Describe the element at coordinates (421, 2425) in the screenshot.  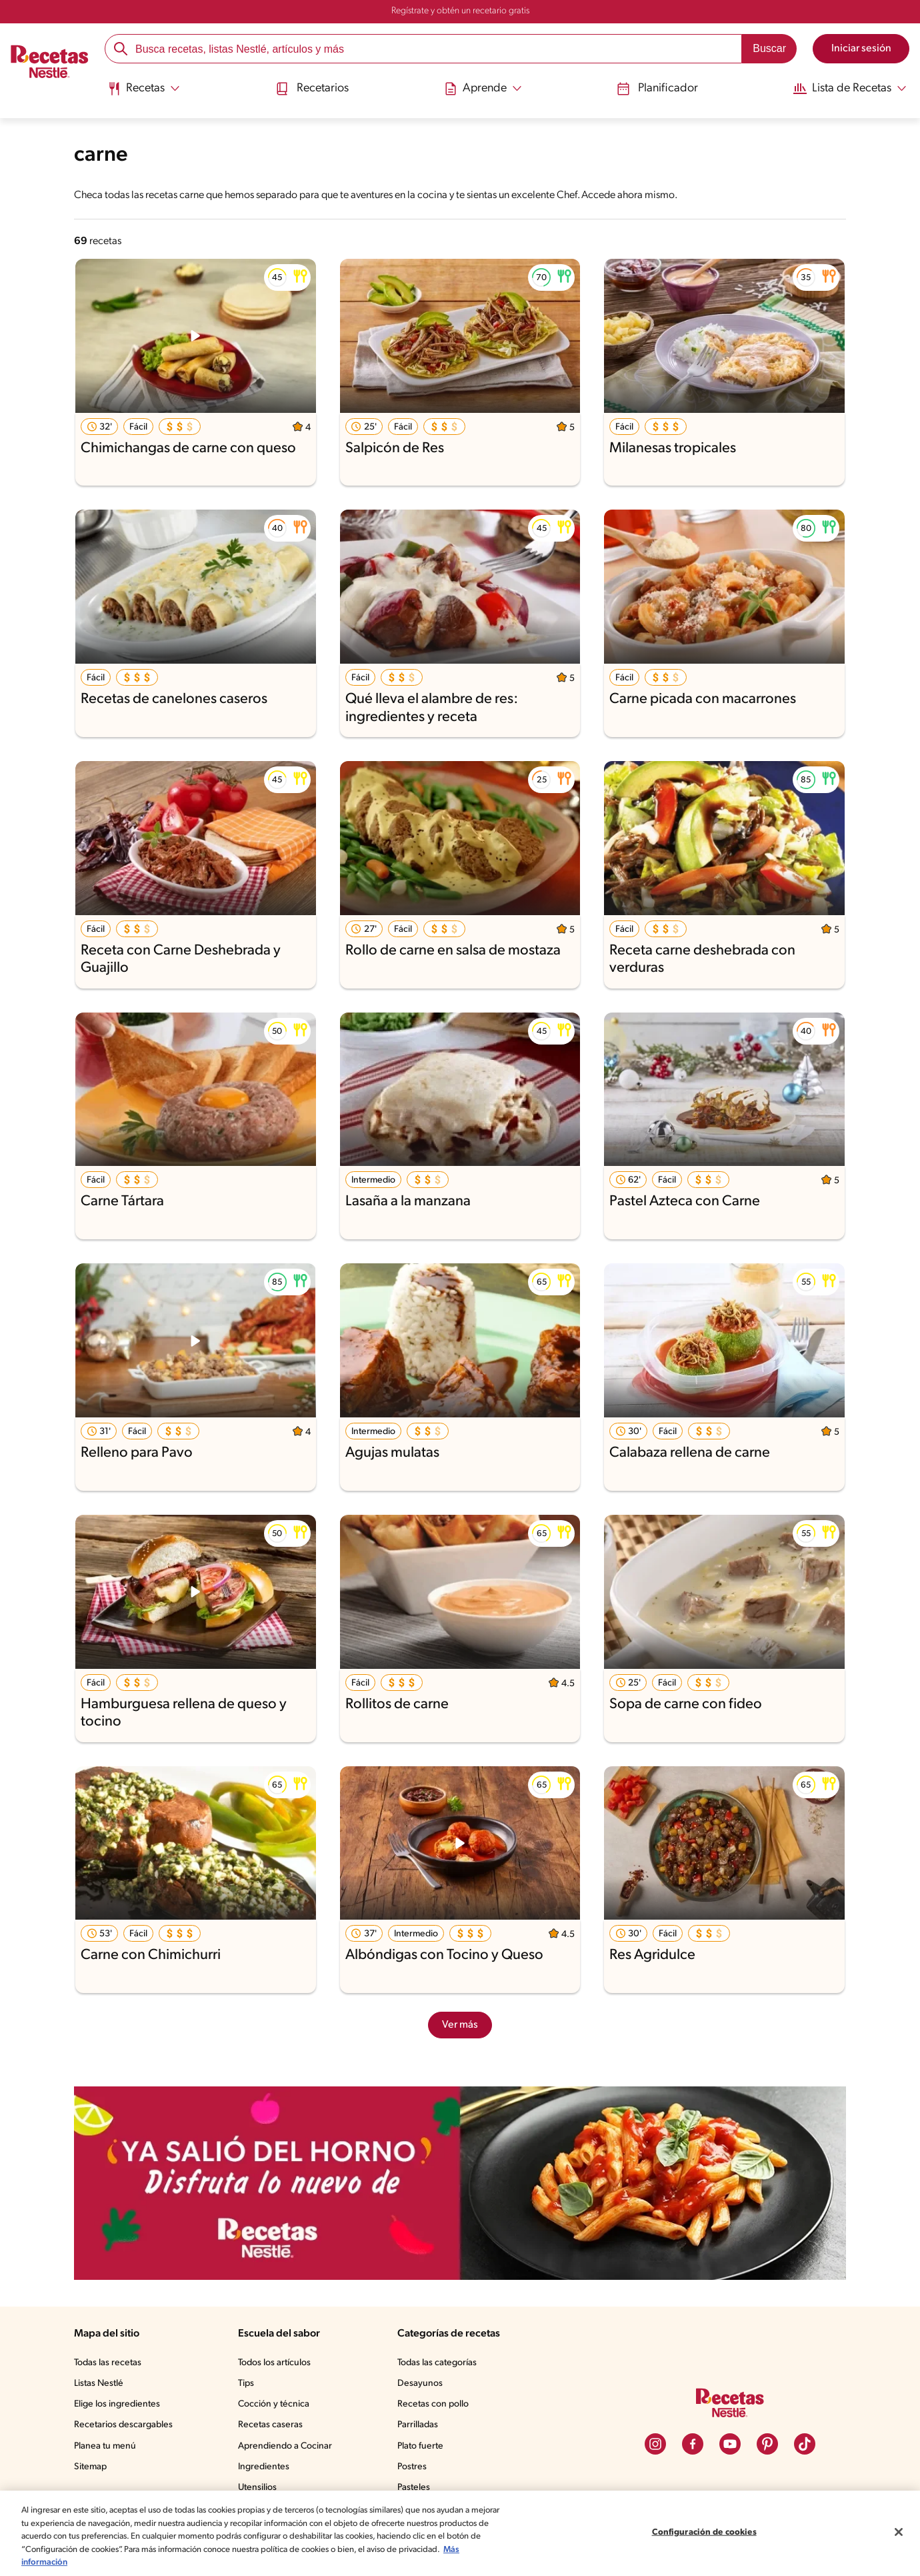
I see `Parrilladas` at that location.